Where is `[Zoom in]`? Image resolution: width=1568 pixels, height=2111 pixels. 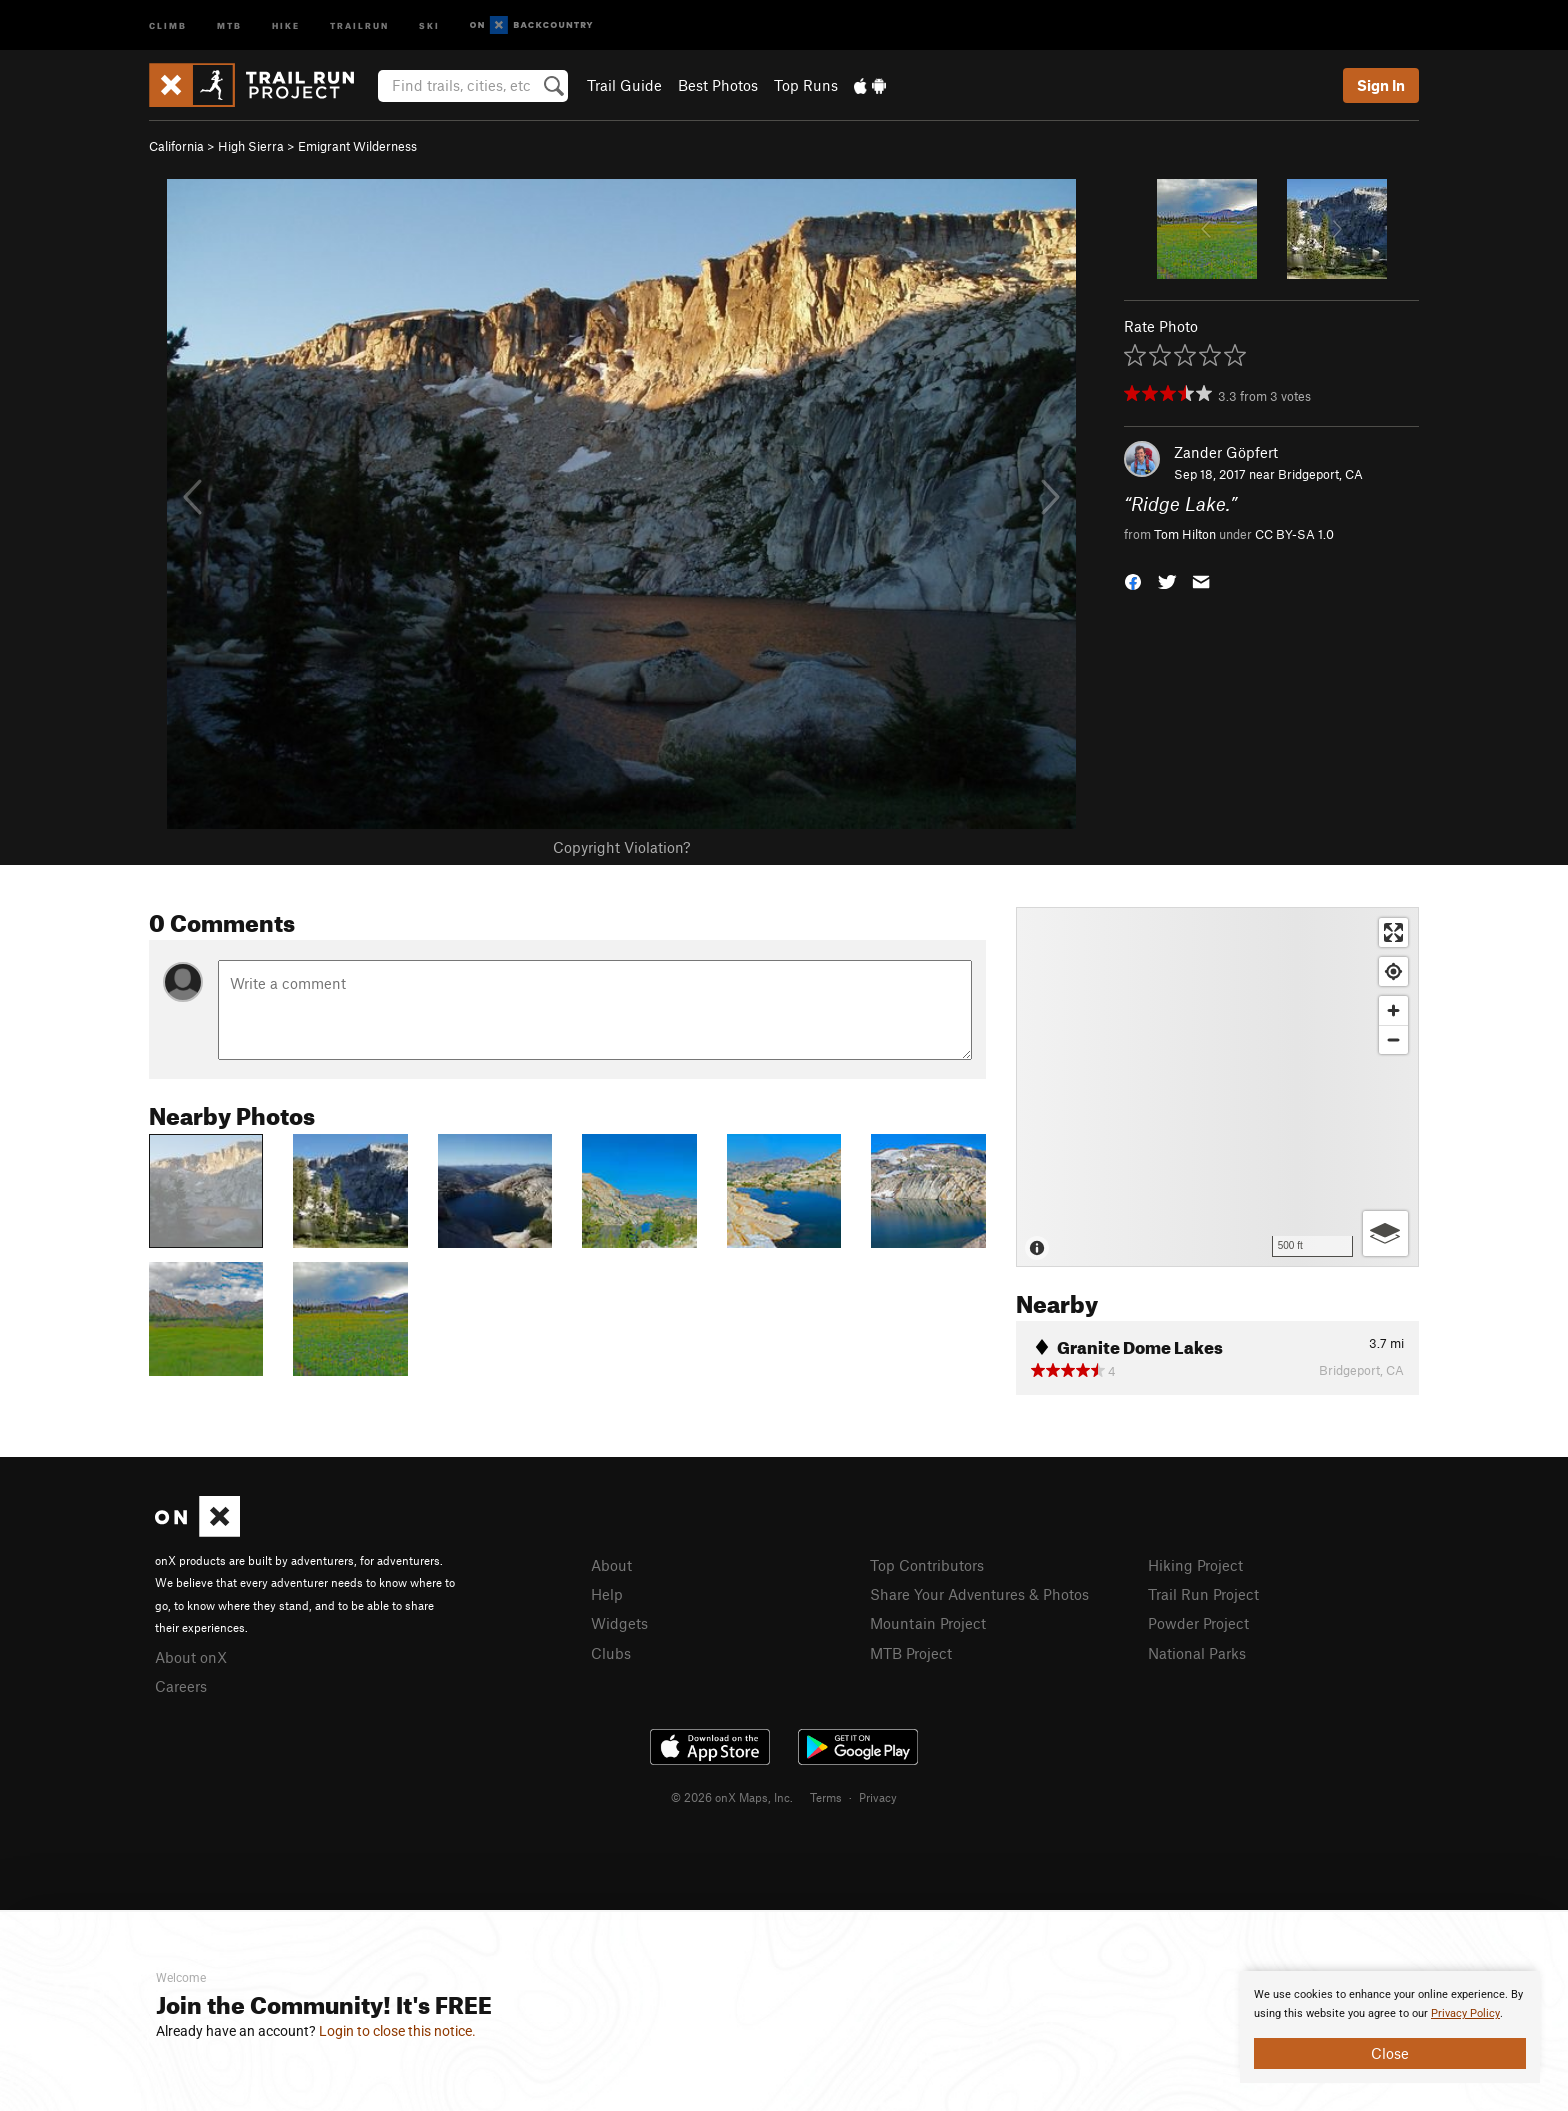 [Zoom in] is located at coordinates (1393, 1010).